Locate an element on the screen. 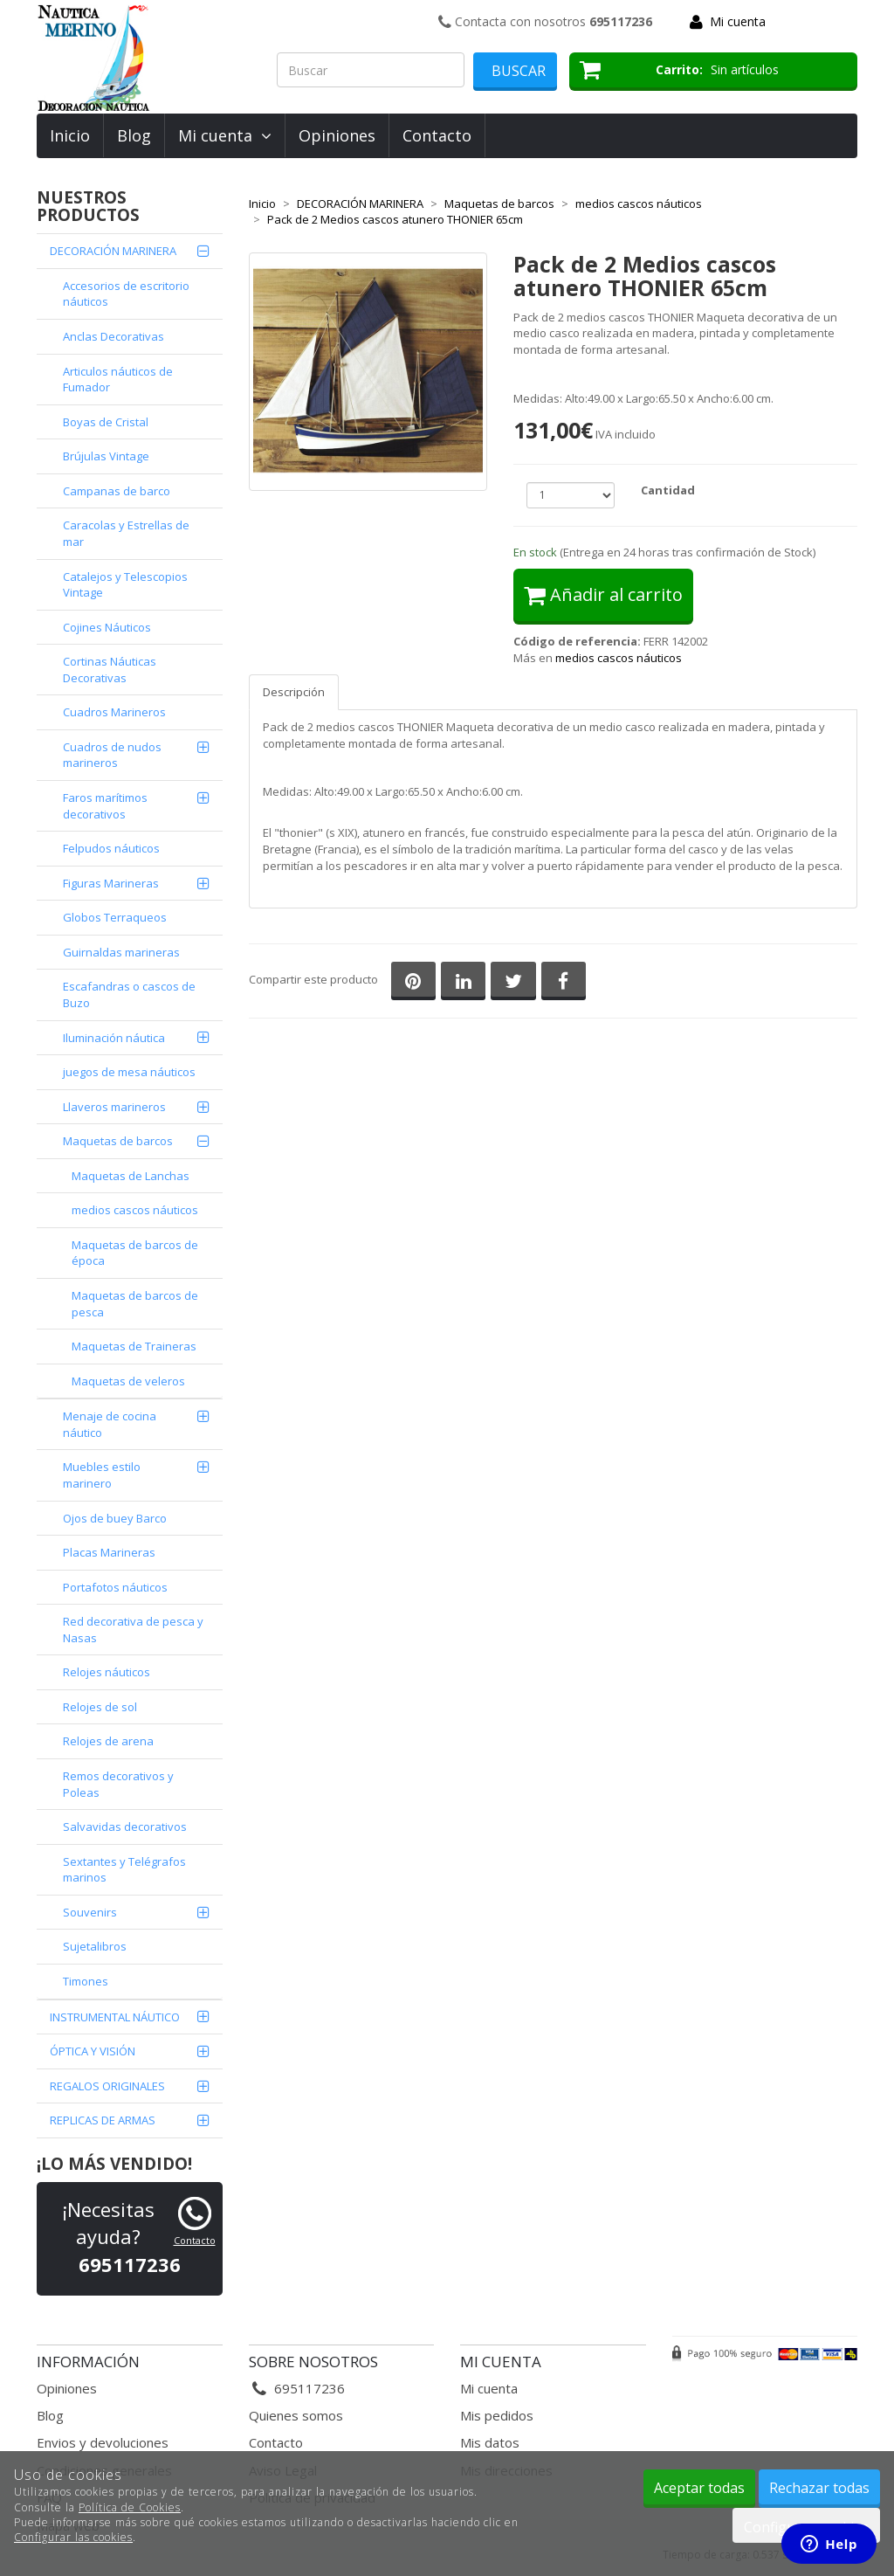 Image resolution: width=894 pixels, height=2576 pixels. Articulos náuticos de Fumador is located at coordinates (118, 379).